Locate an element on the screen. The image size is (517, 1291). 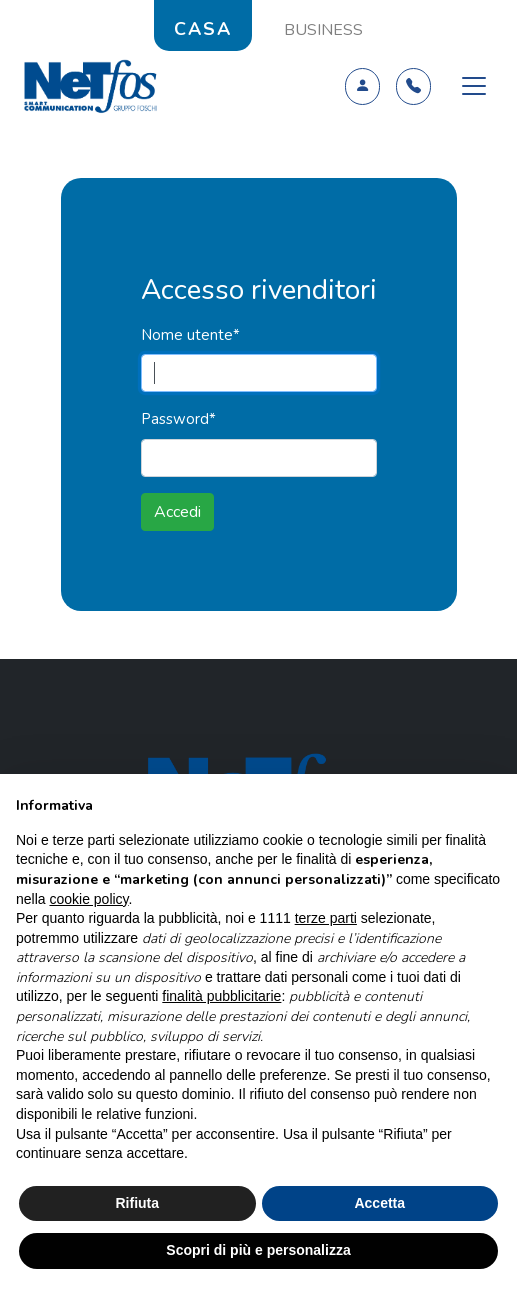
terze parti is located at coordinates (326, 918).